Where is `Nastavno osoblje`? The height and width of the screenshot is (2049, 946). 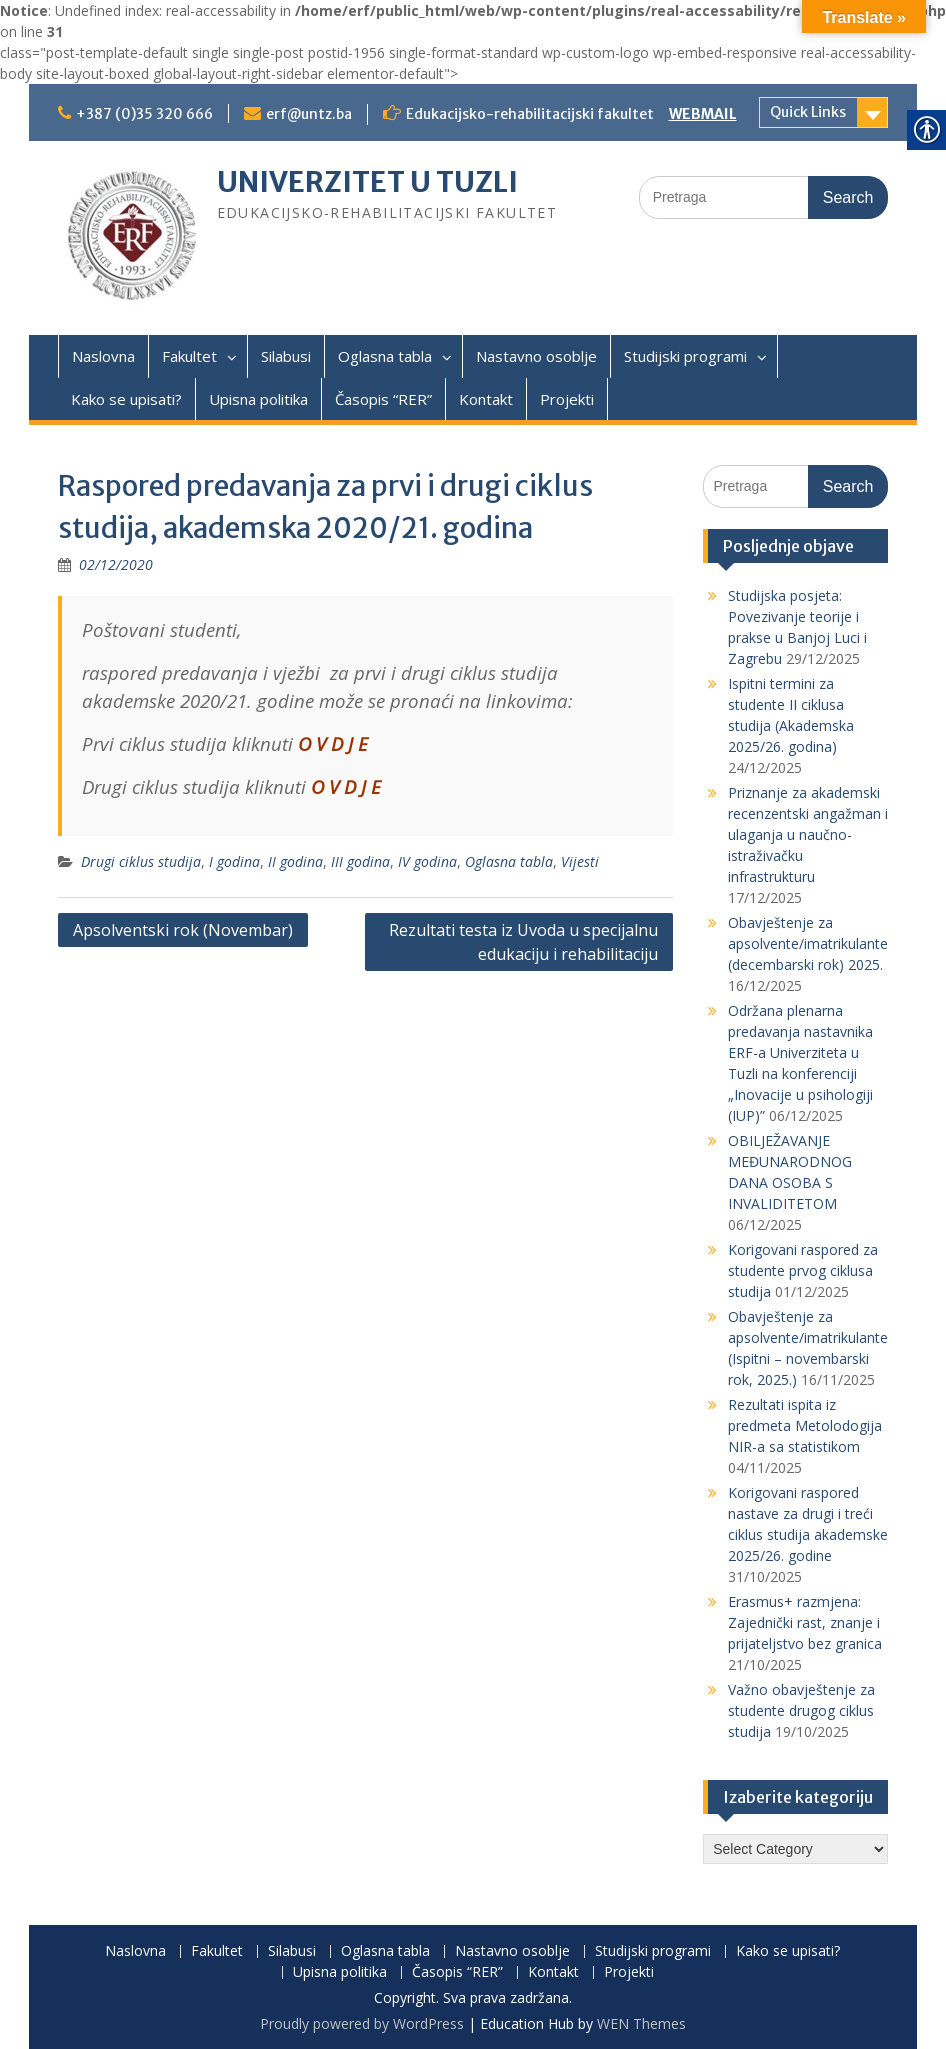
Nastavno osoblje is located at coordinates (536, 356).